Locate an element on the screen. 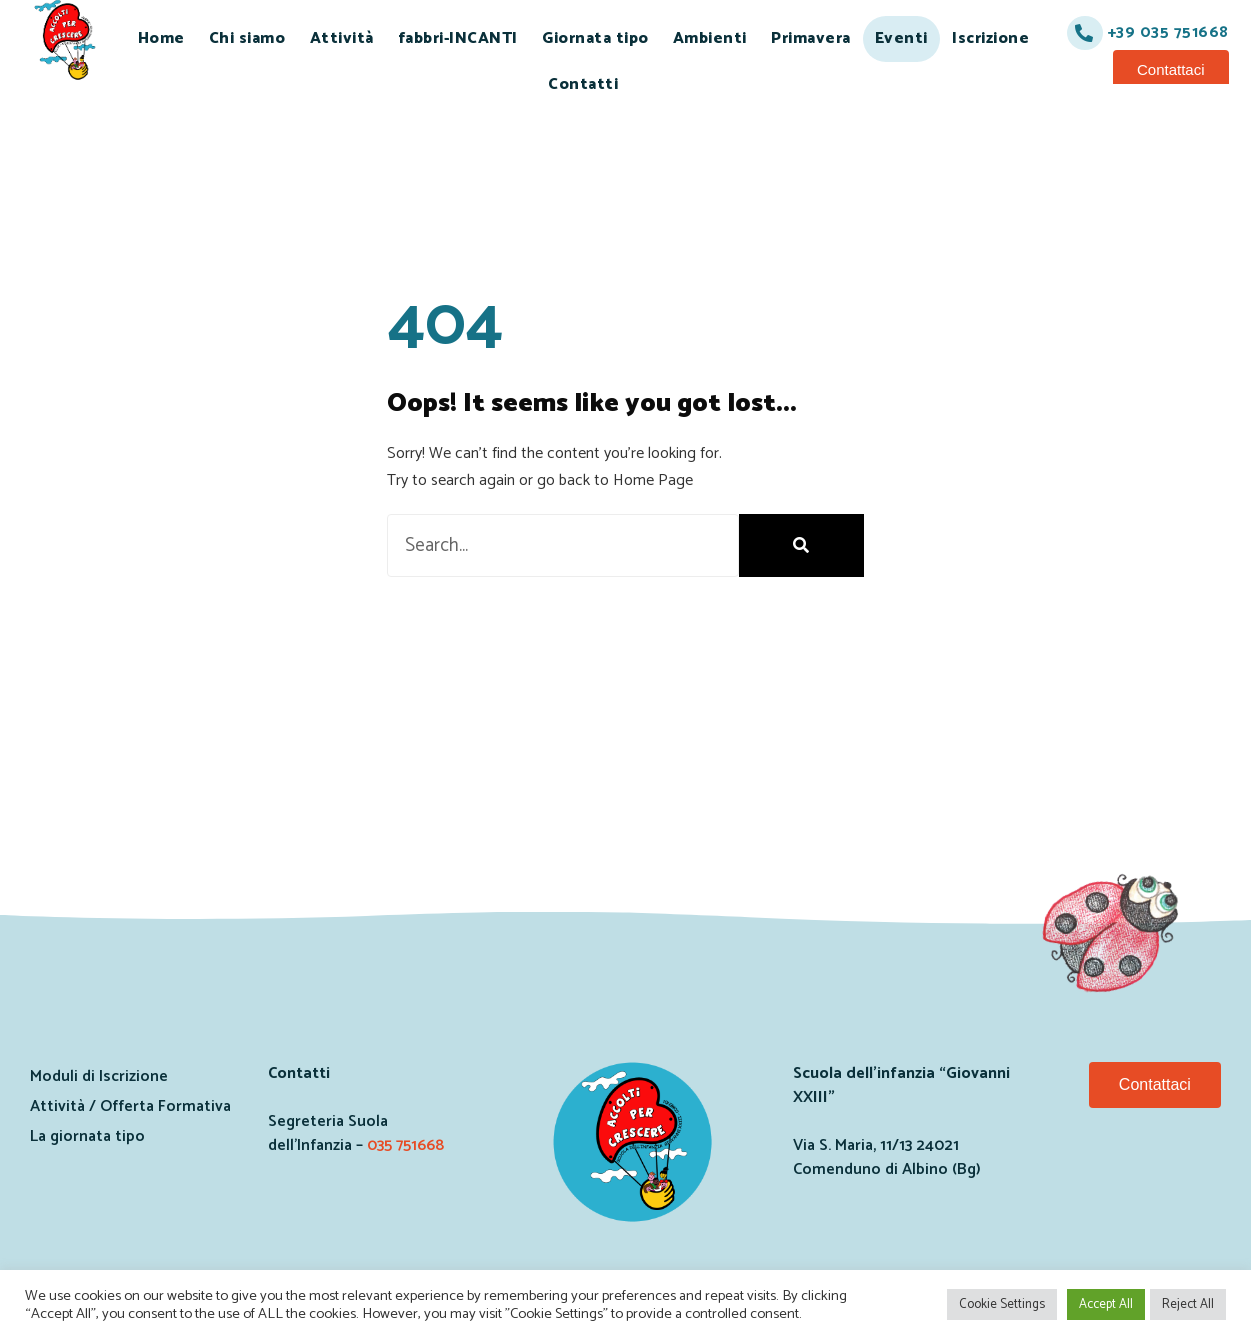  Chi siamo is located at coordinates (247, 38).